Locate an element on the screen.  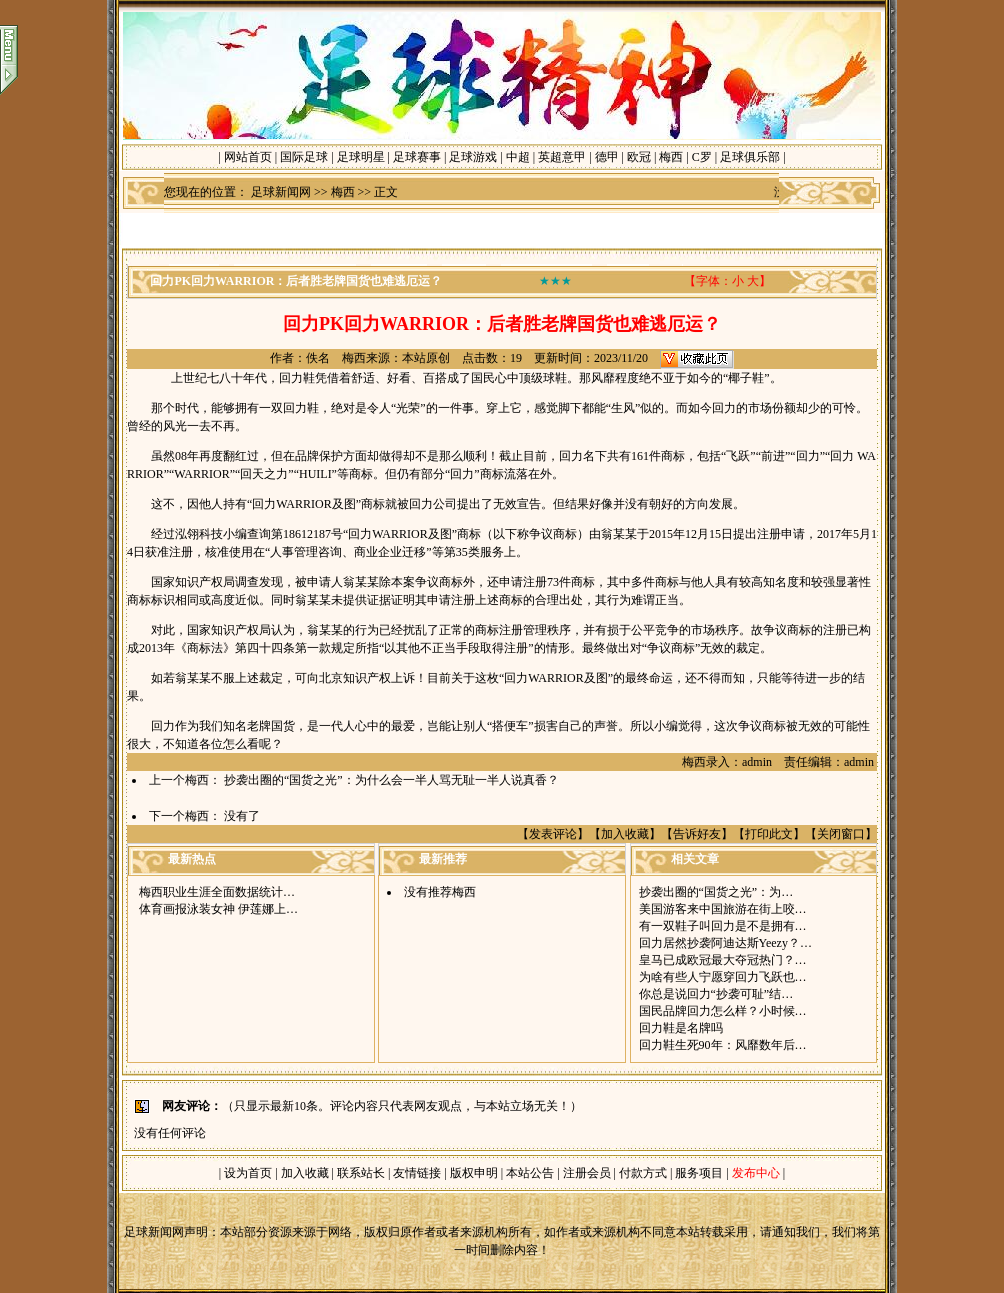
本站公告 is located at coordinates (530, 1173).